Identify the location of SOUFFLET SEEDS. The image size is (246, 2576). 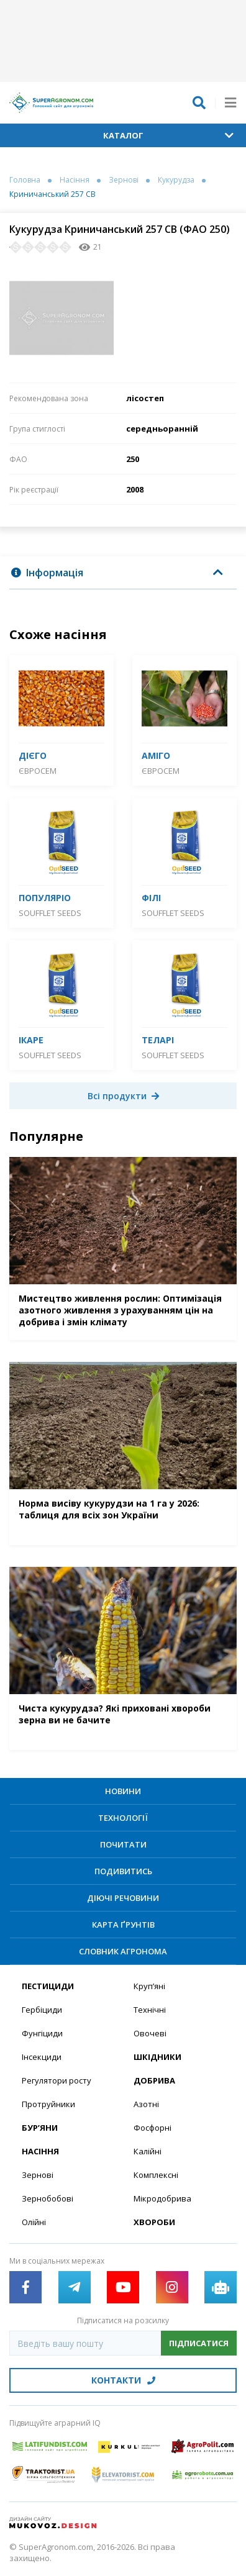
(50, 912).